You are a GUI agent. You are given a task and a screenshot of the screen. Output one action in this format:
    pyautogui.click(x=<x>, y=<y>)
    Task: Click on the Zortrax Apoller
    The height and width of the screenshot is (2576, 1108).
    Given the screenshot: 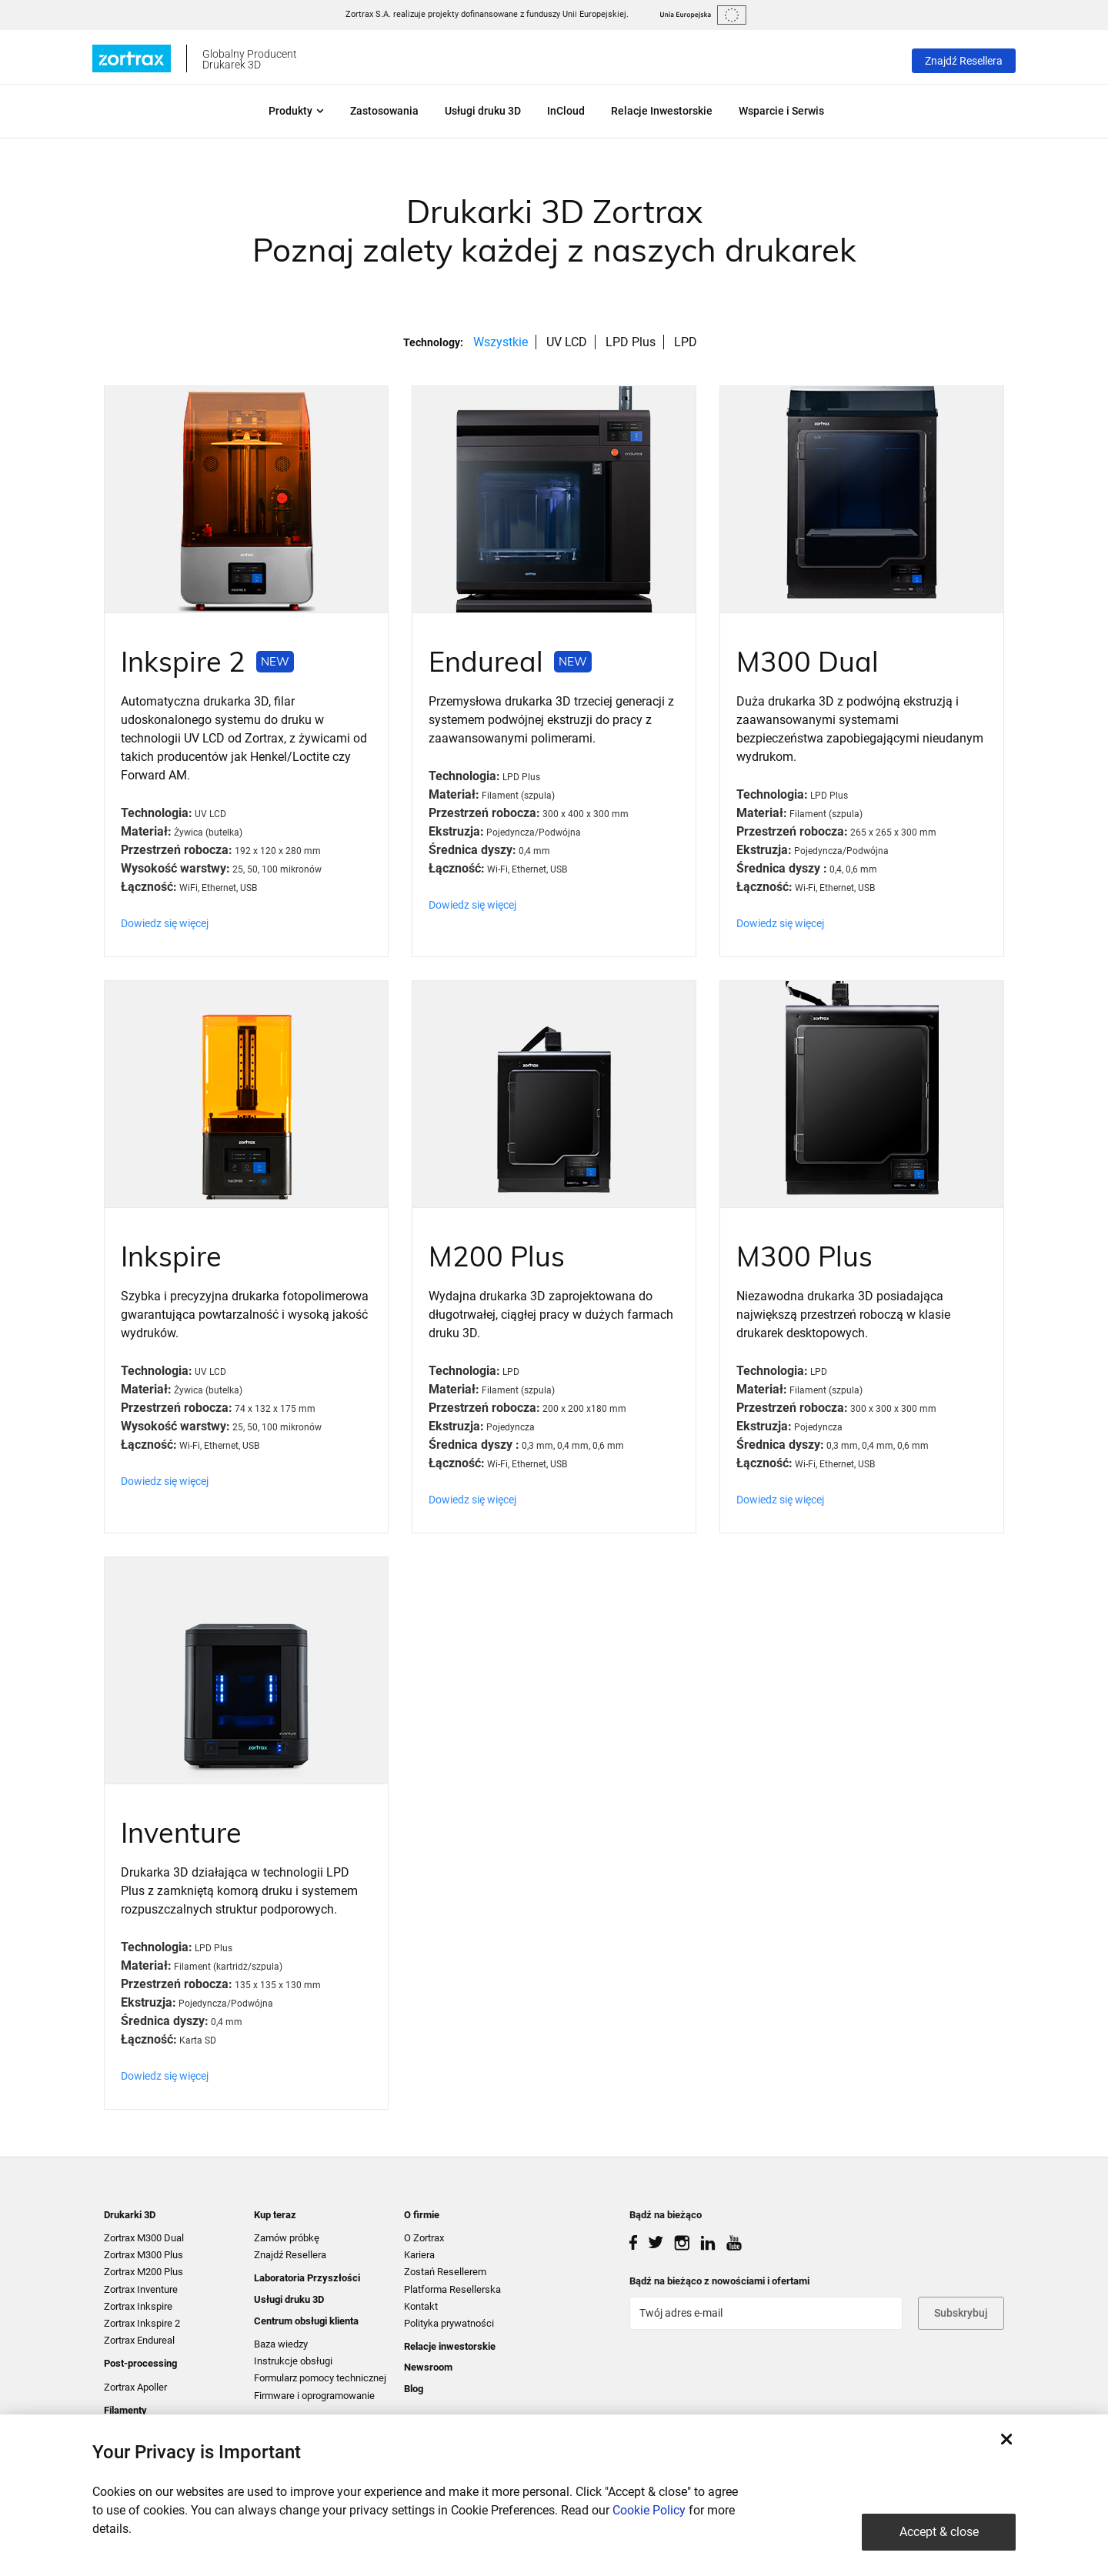 What is the action you would take?
    pyautogui.click(x=135, y=2387)
    